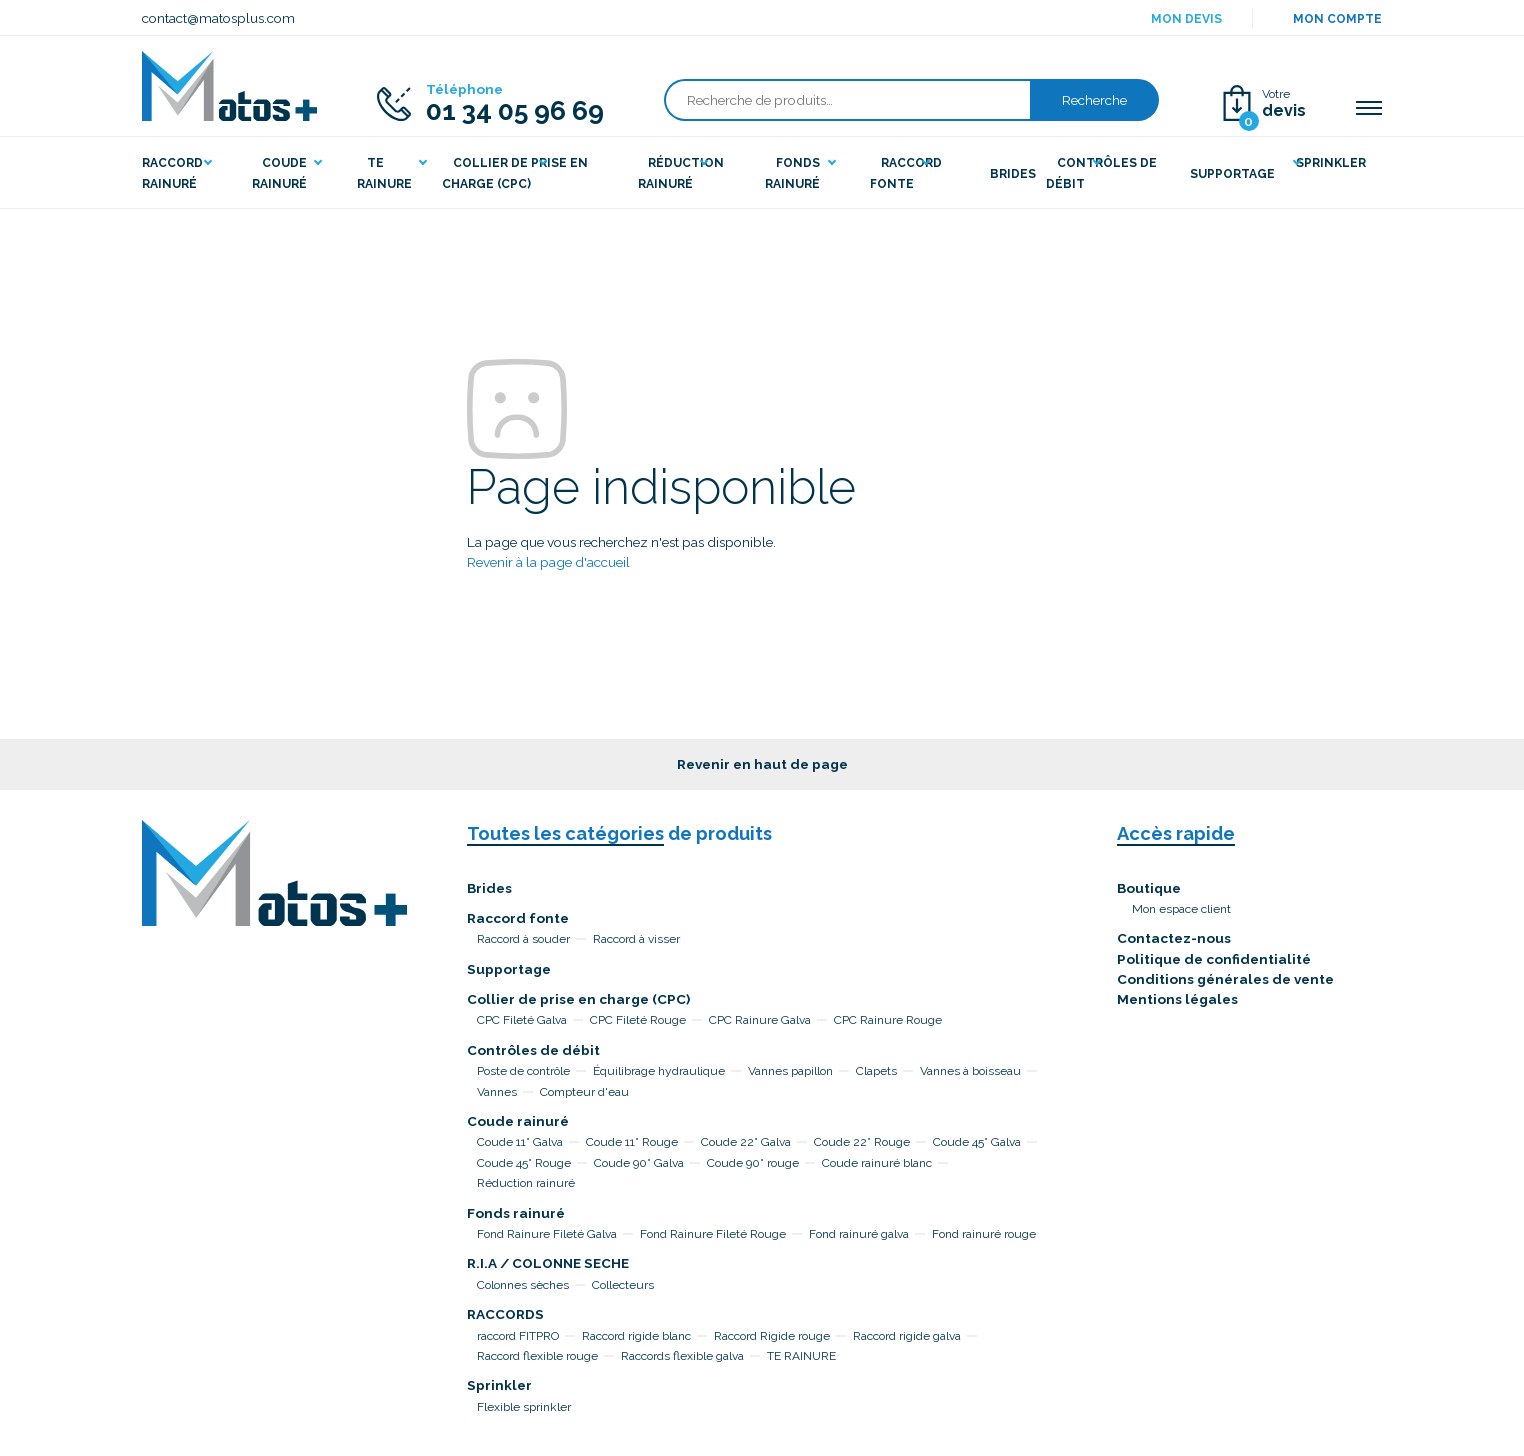 The width and height of the screenshot is (1524, 1456). What do you see at coordinates (977, 1142) in the screenshot?
I see `Coude 45° Galva` at bounding box center [977, 1142].